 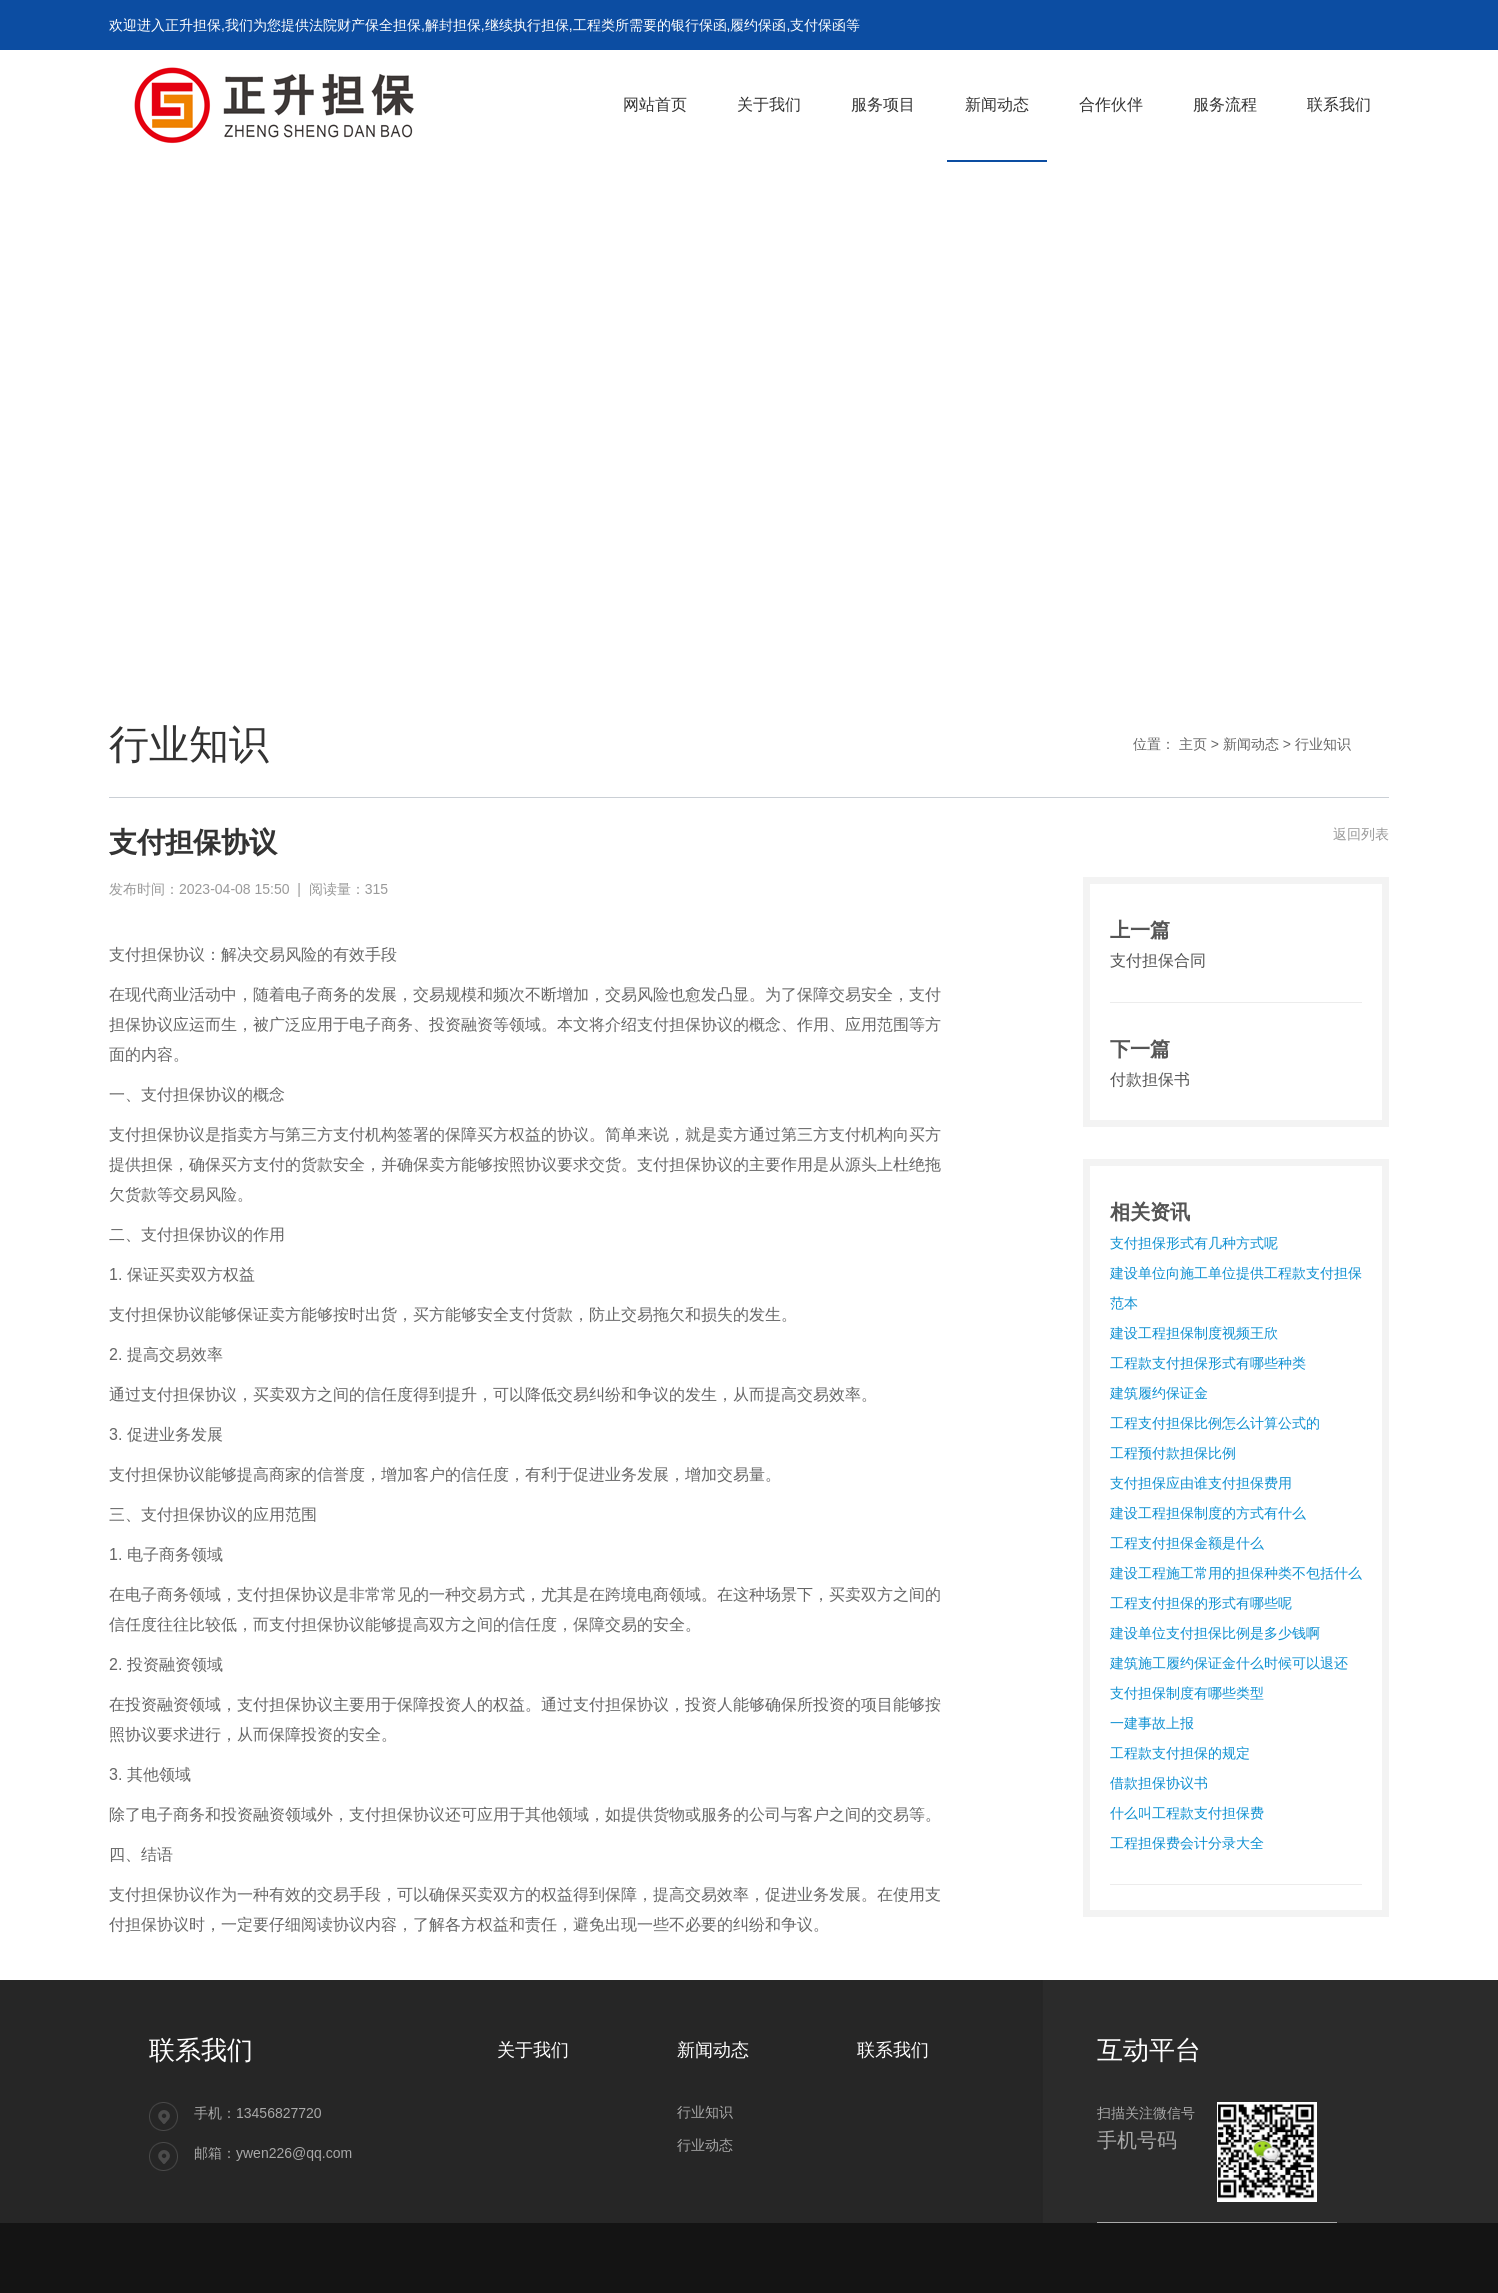 What do you see at coordinates (1187, 1843) in the screenshot?
I see `工程担保费会计分录大全` at bounding box center [1187, 1843].